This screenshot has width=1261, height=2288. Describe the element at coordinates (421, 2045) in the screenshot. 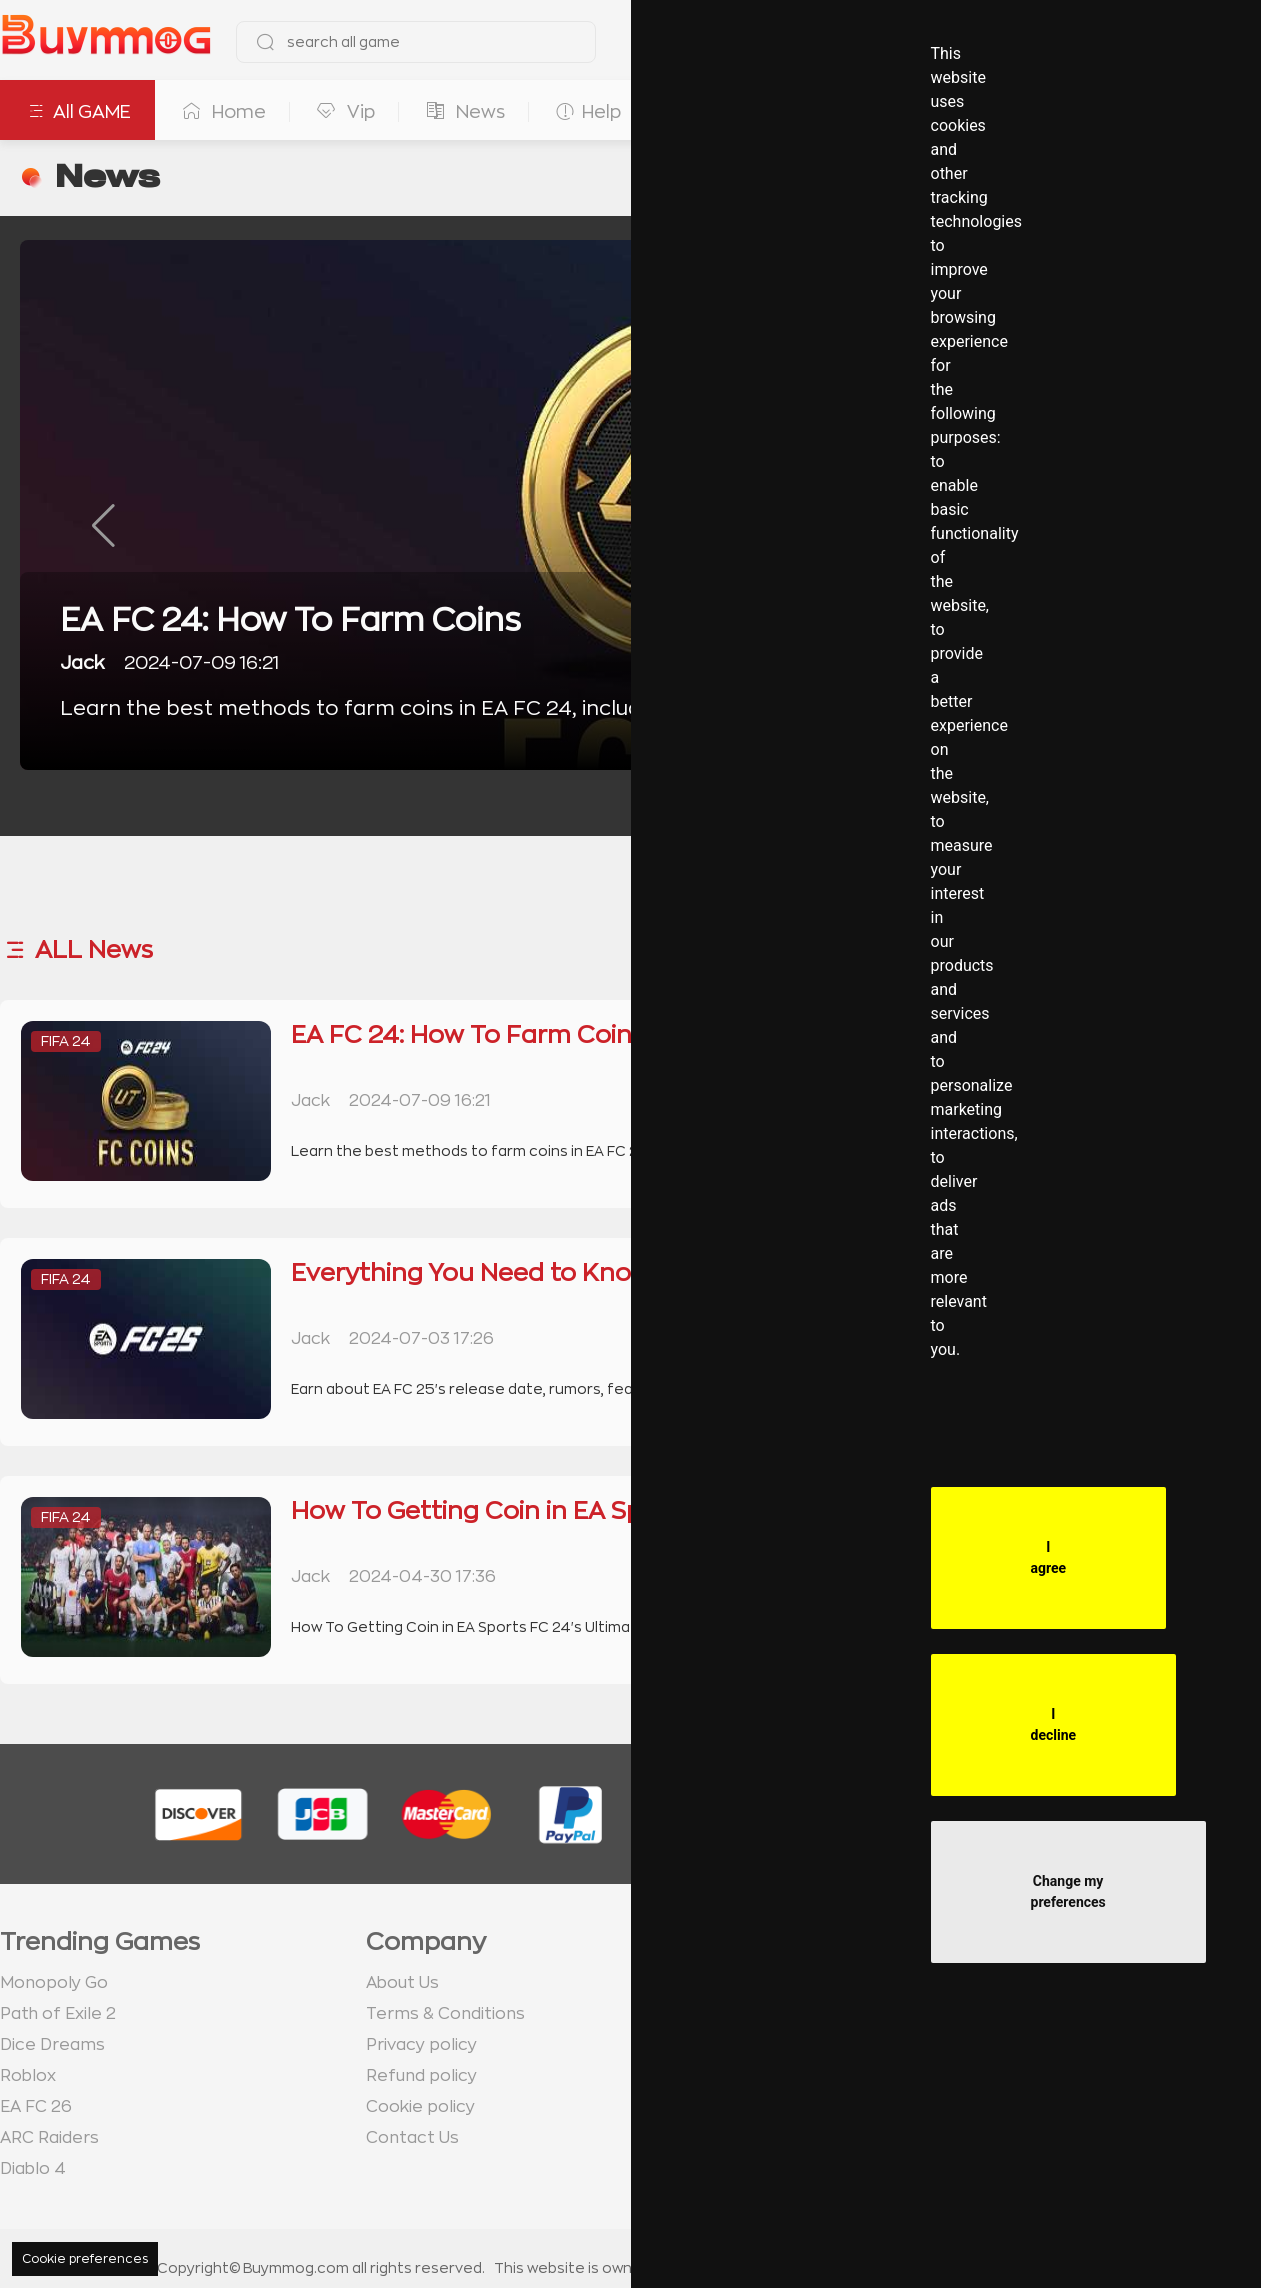

I see `Privacy policy [go to Privacy policy page]` at that location.